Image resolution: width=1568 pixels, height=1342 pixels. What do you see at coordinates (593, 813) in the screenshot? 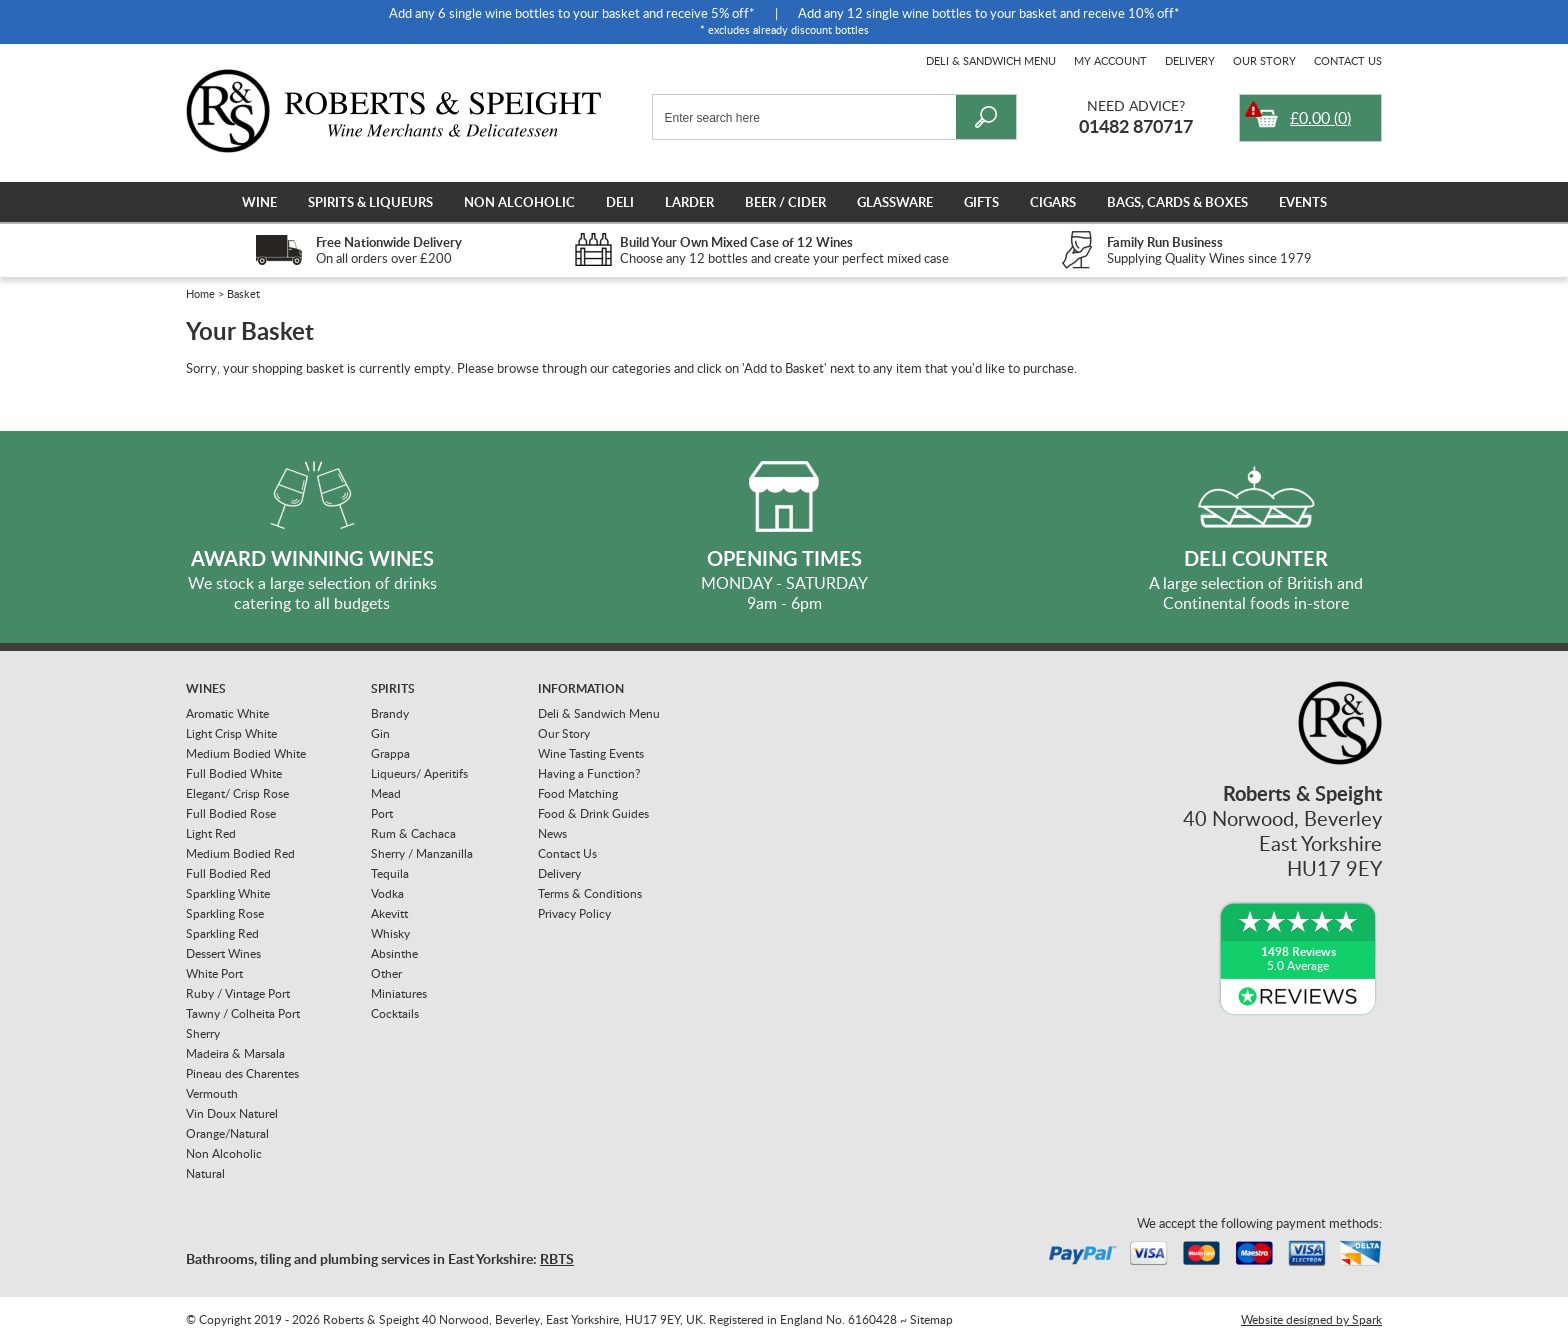
I see `Food & Drink Guides` at bounding box center [593, 813].